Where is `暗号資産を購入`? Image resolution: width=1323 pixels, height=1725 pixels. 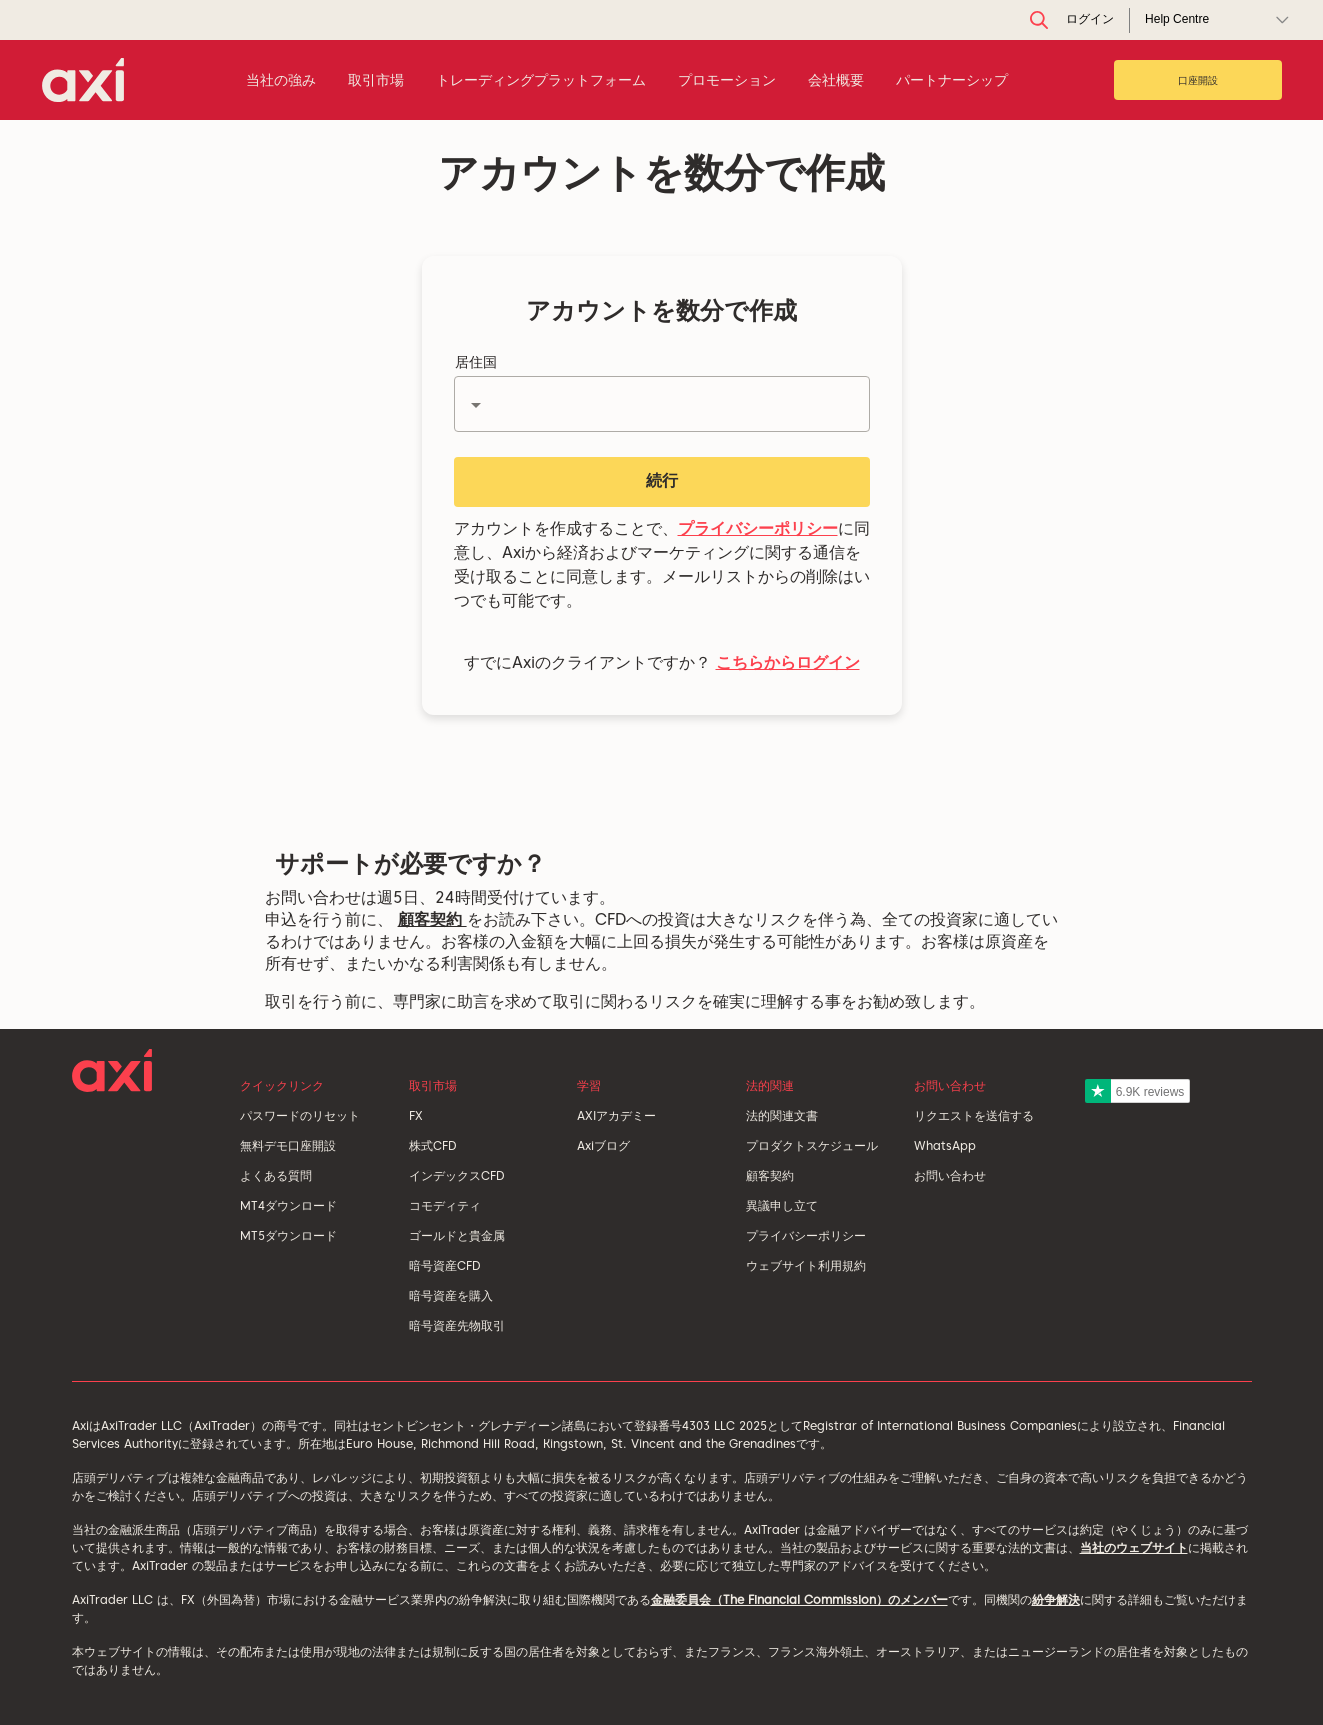
暗号資産を購入 is located at coordinates (451, 1295).